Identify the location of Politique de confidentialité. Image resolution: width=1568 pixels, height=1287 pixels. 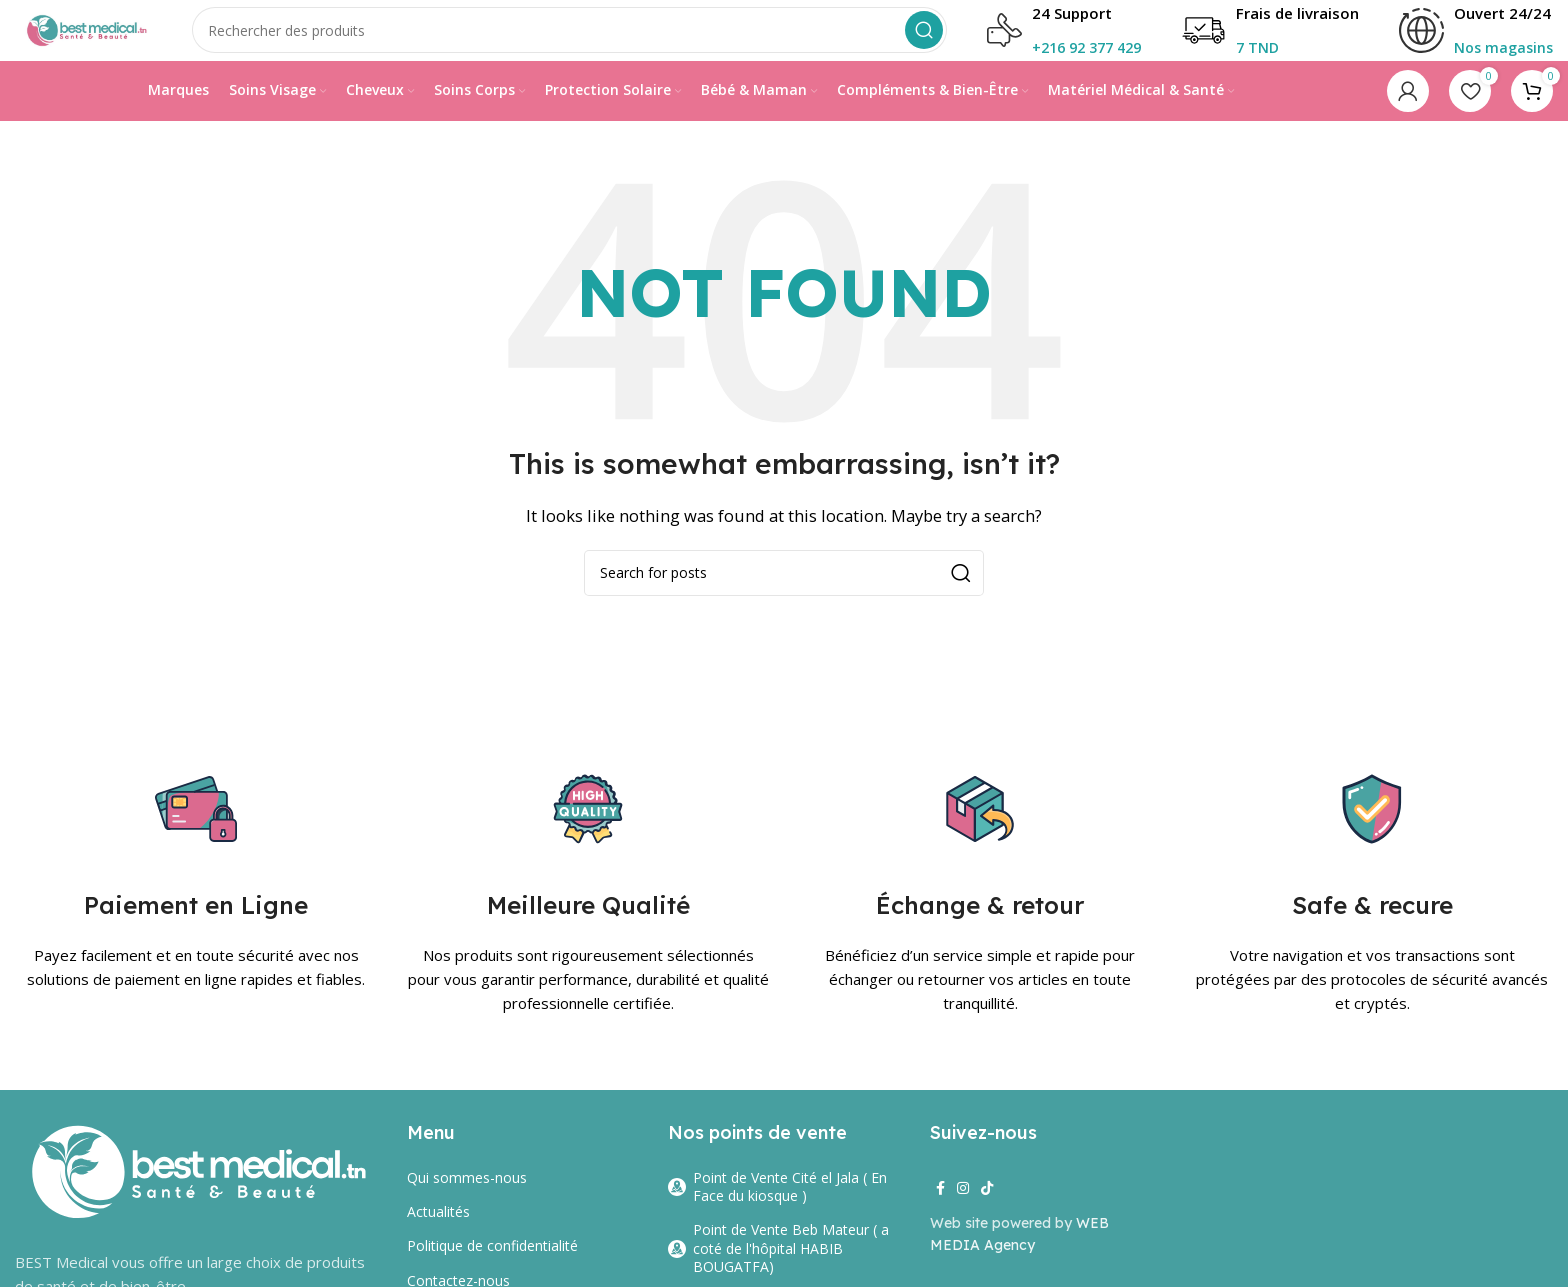
(492, 1265).